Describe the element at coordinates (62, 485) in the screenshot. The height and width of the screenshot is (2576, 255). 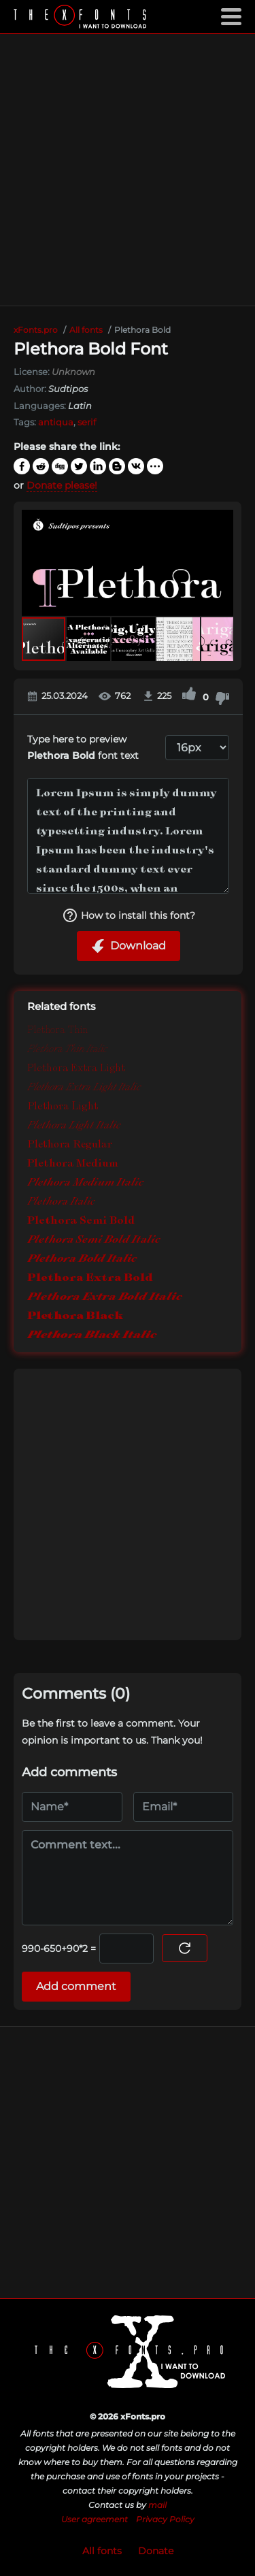
I see `Donate please!` at that location.